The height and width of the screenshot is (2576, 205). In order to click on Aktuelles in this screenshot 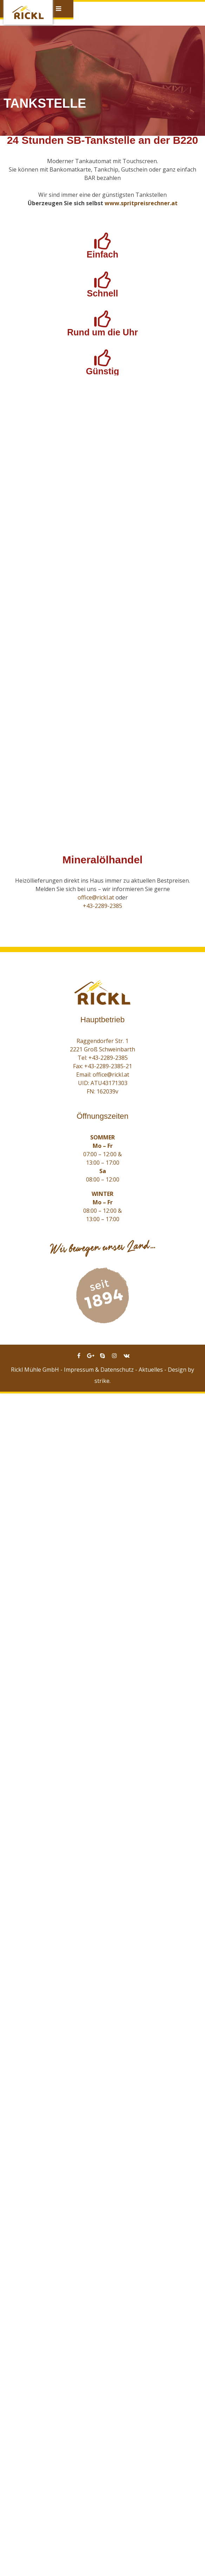, I will do `click(151, 2552)`.